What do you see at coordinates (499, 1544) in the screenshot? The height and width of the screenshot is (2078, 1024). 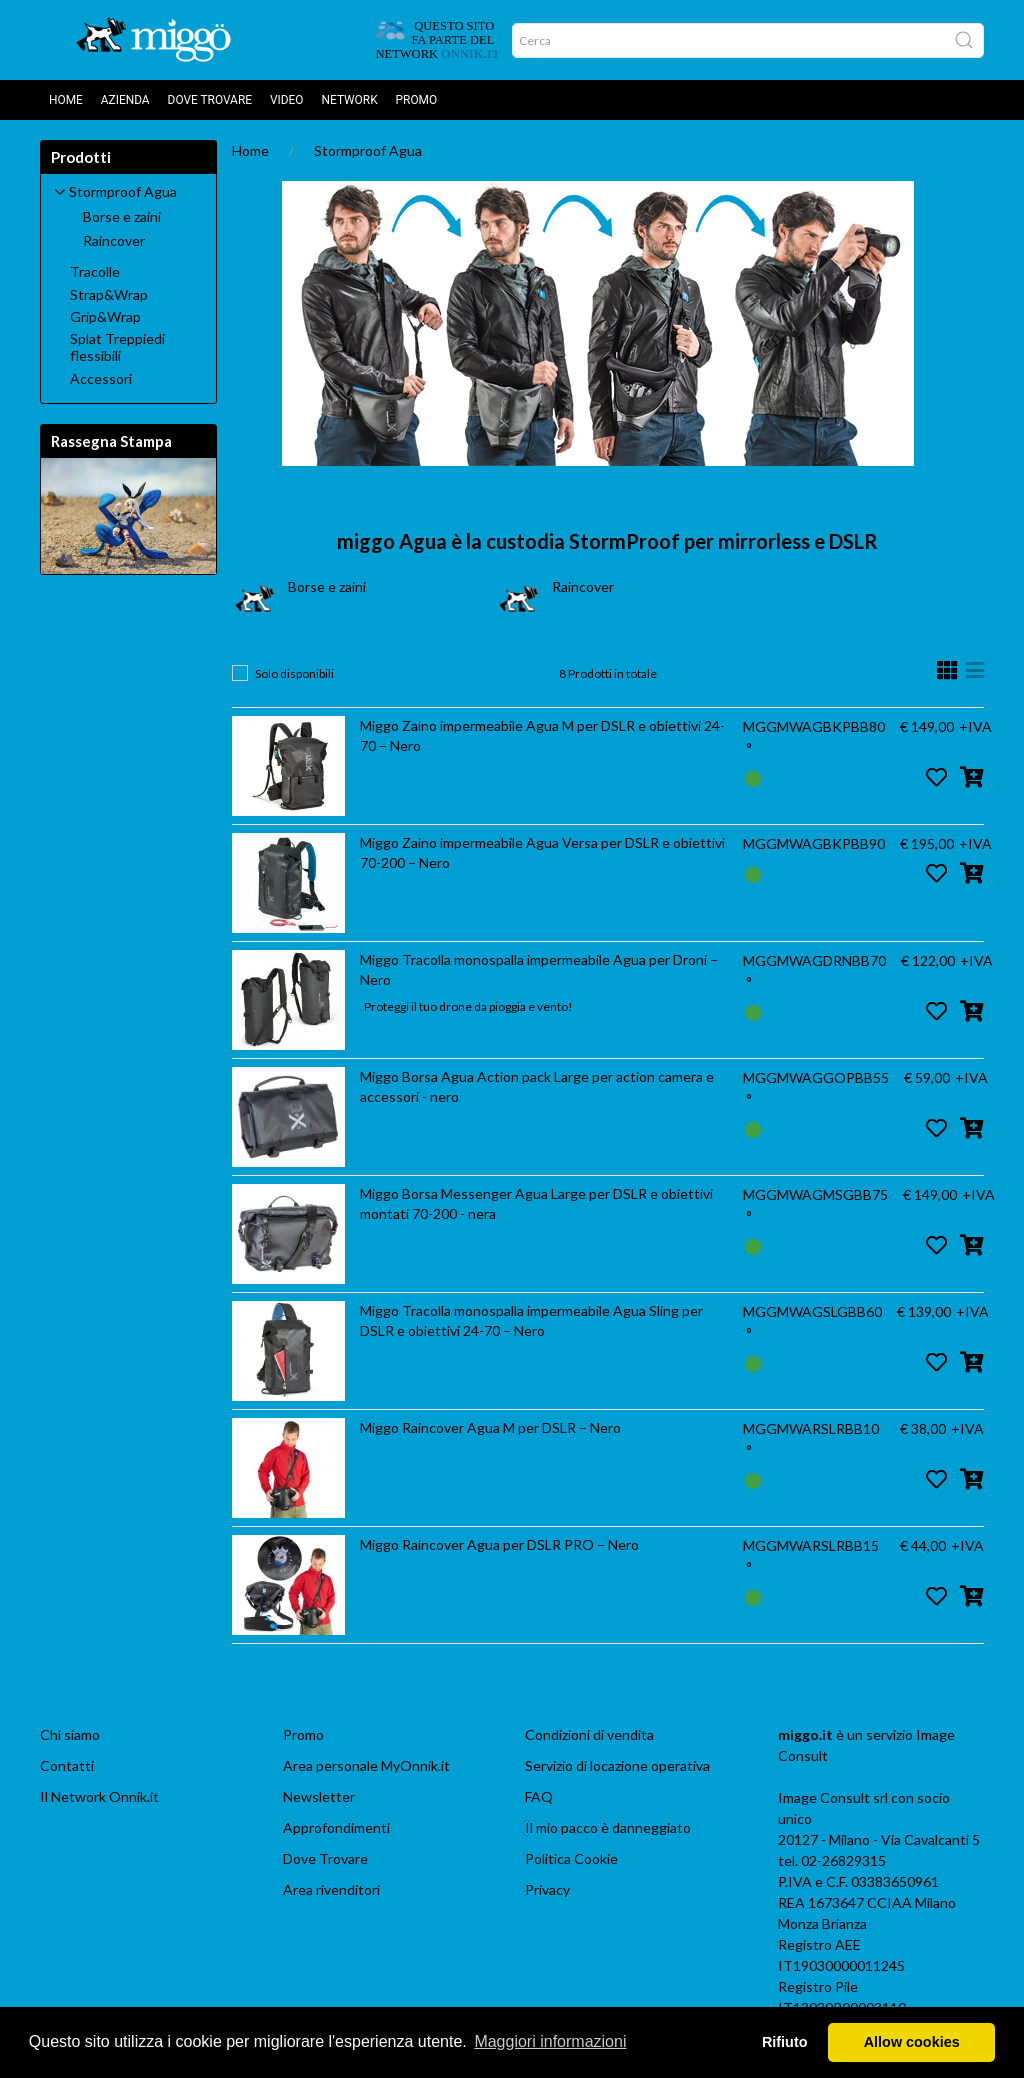 I see `Miggo Raincover Agua per DSLR PRO – Nero` at bounding box center [499, 1544].